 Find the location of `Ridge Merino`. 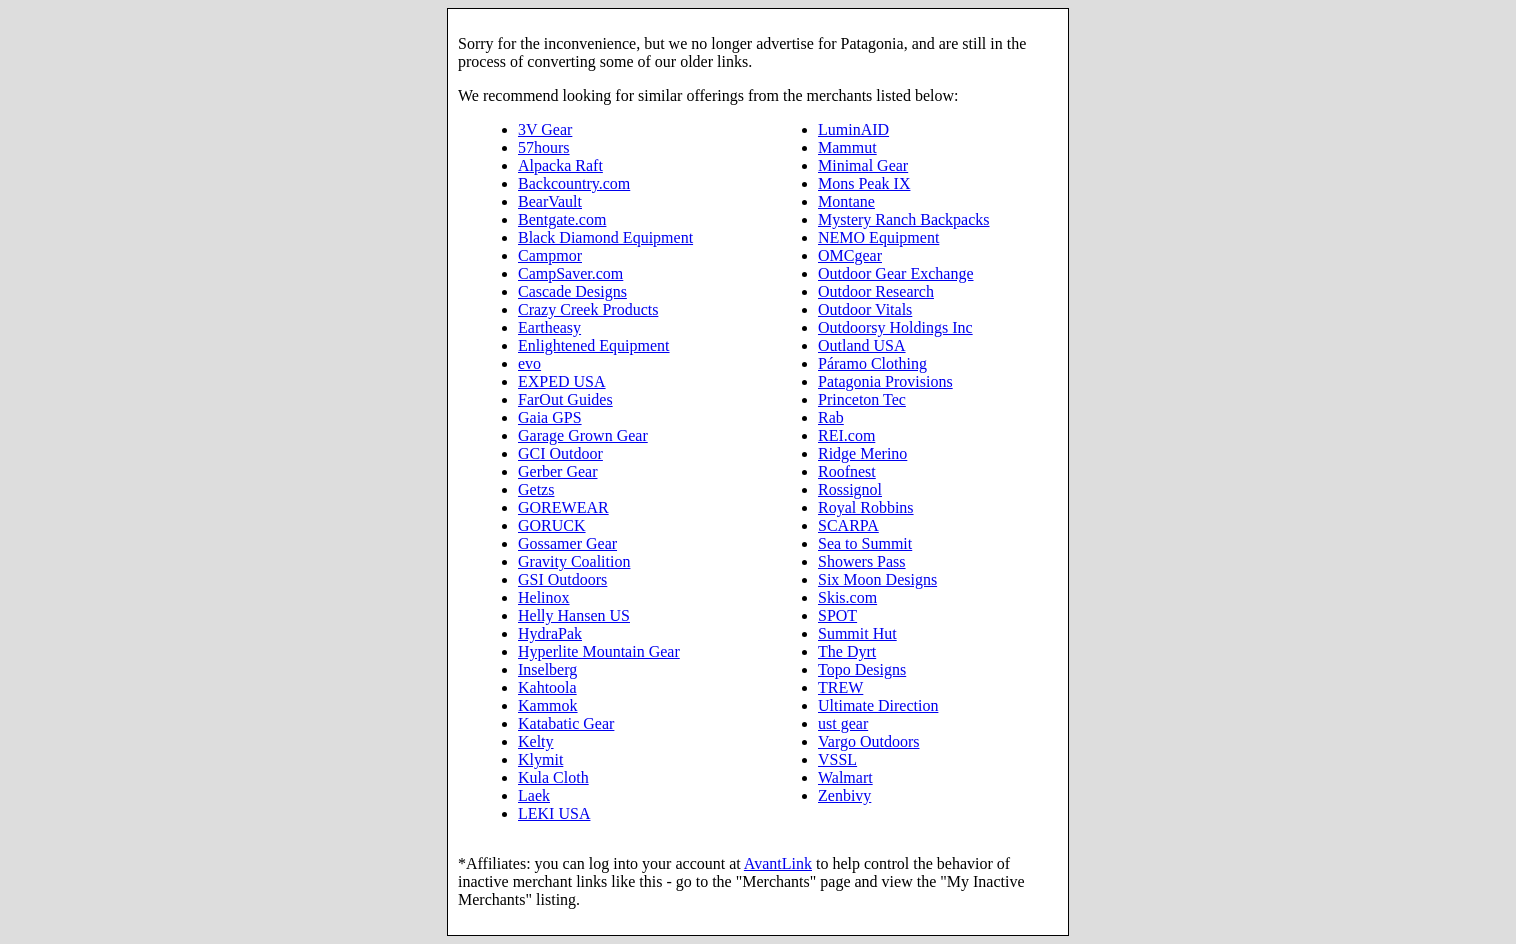

Ridge Merino is located at coordinates (862, 453).